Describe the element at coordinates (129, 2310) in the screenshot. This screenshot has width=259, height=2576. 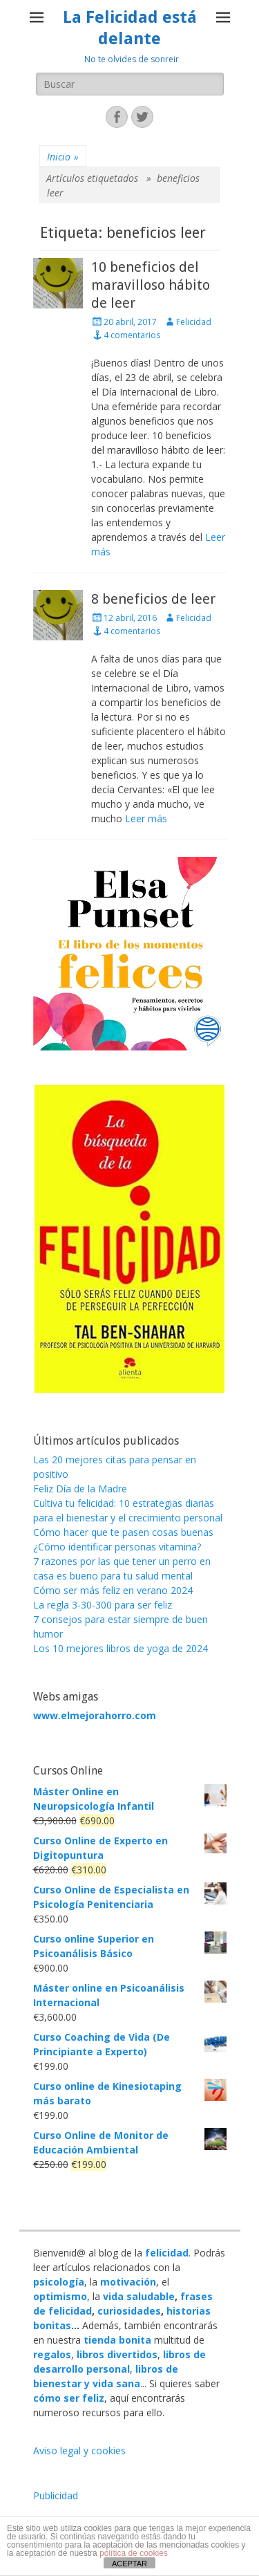
I see `curiosidades` at that location.